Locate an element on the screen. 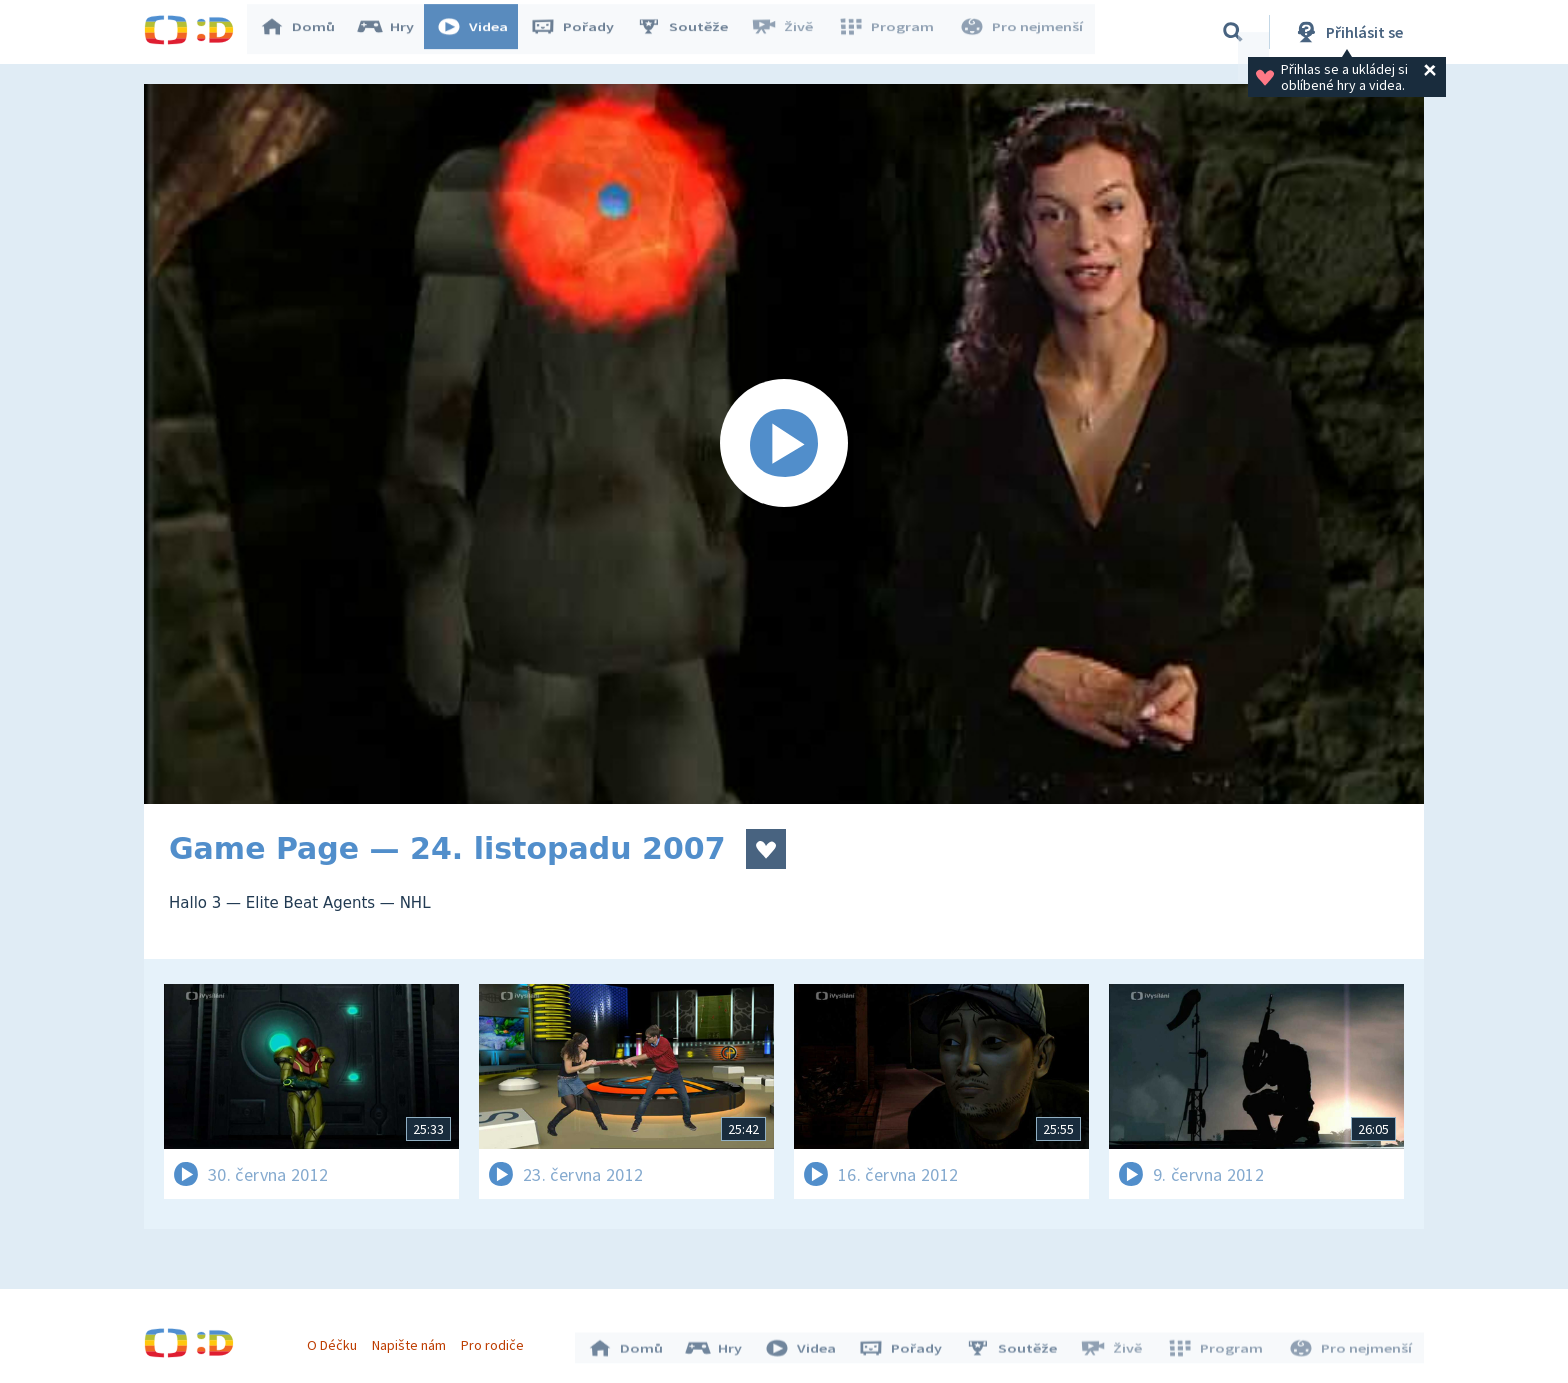 This screenshot has height=1383, width=1568. Videa is located at coordinates (480, 32).